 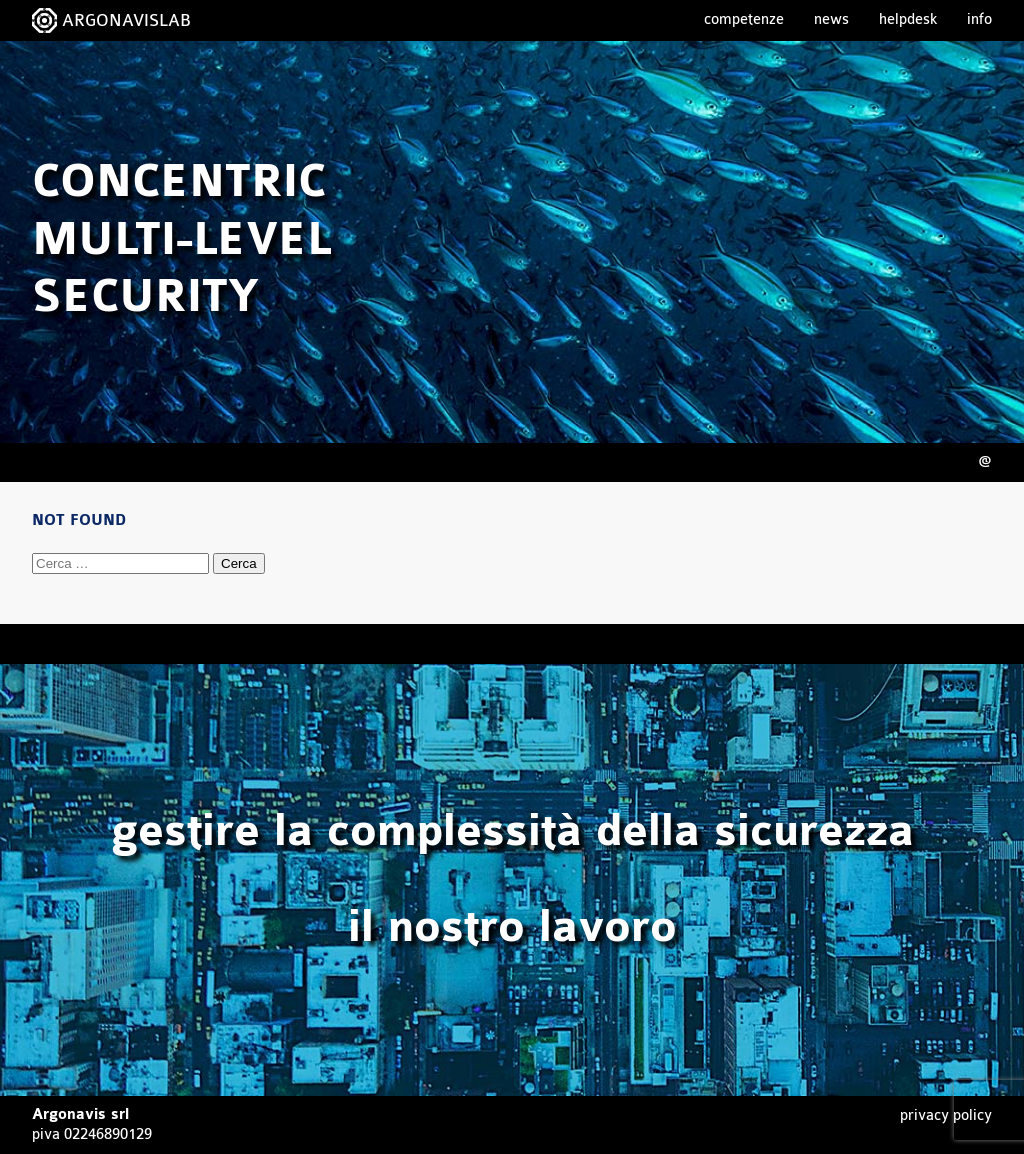 I want to click on News, so click(x=831, y=19).